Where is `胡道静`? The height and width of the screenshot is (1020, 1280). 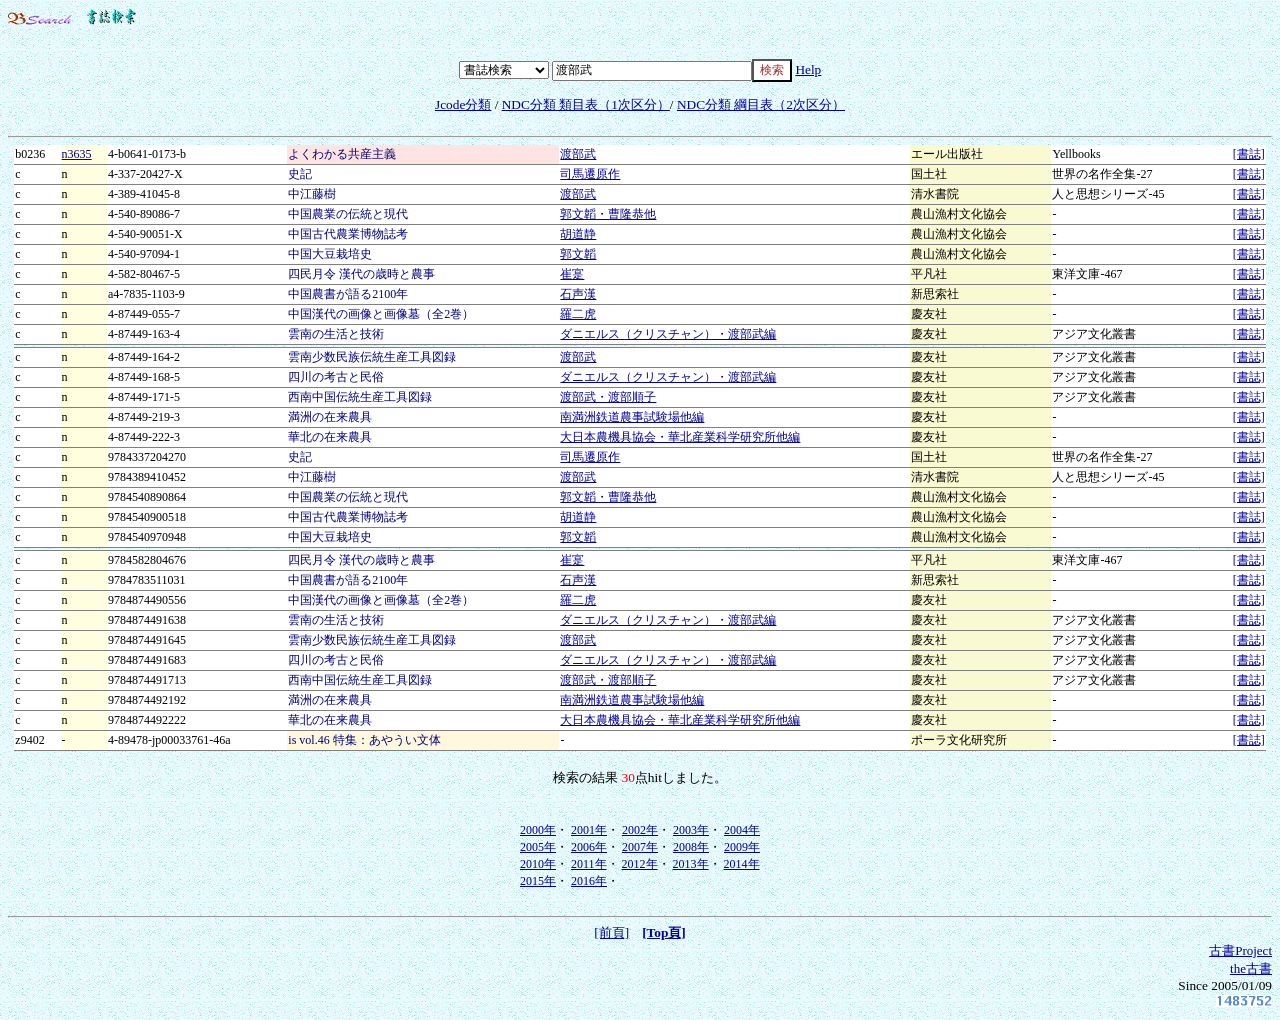
胡道静 is located at coordinates (578, 234).